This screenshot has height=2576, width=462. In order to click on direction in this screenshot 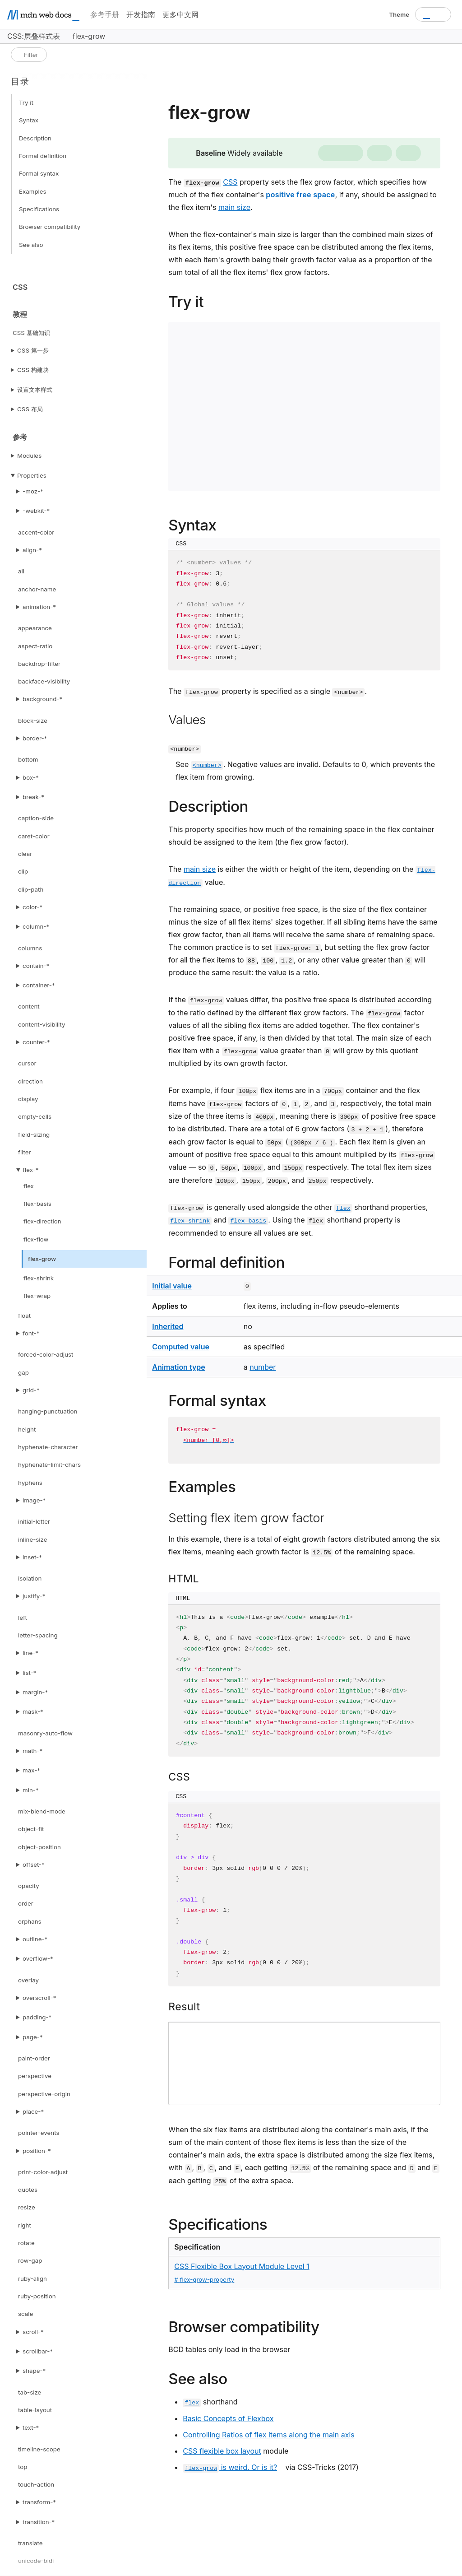, I will do `click(30, 1081)`.